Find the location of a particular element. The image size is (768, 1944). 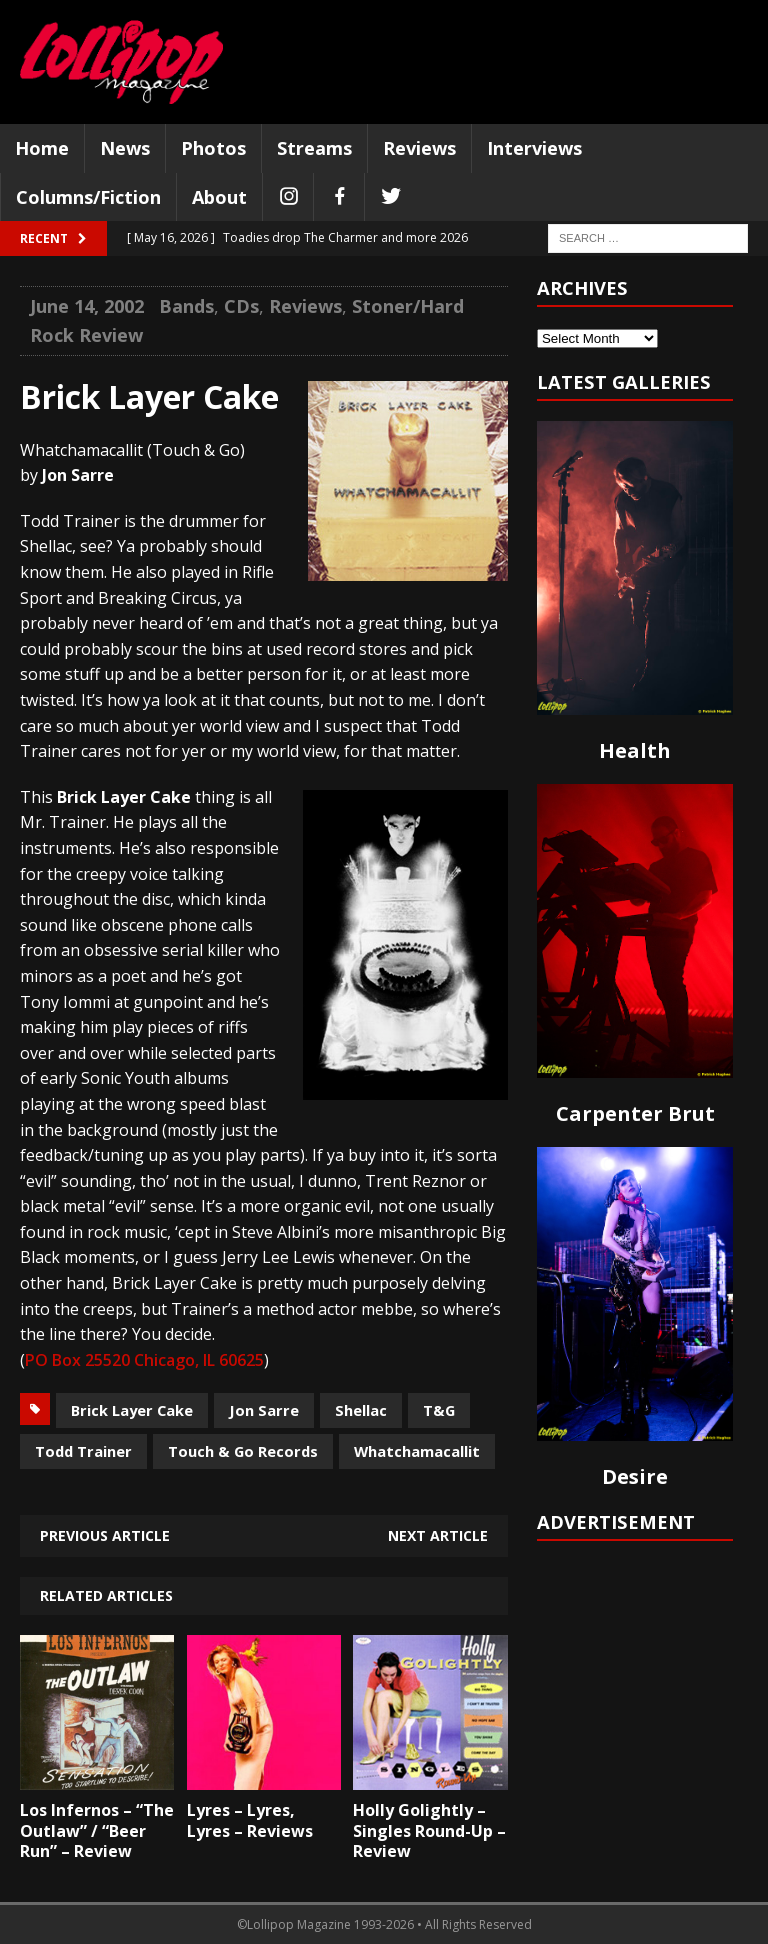

Lyres – Lyres, Lyres – Reviews is located at coordinates (250, 1820).